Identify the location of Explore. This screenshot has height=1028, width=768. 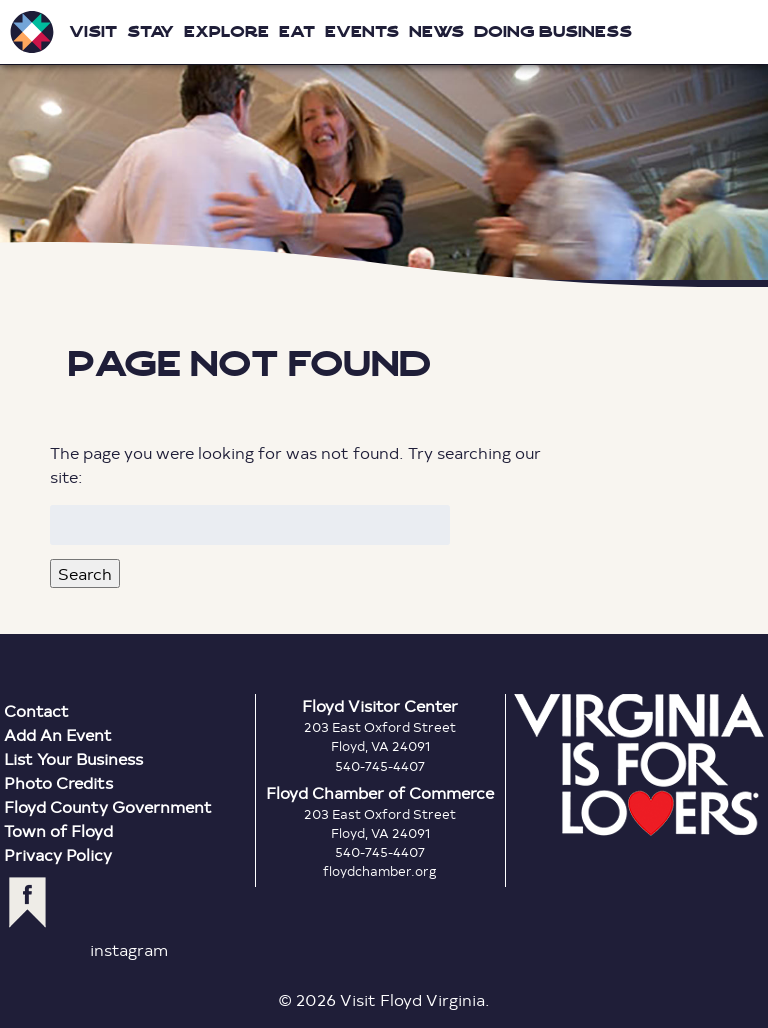
(226, 31).